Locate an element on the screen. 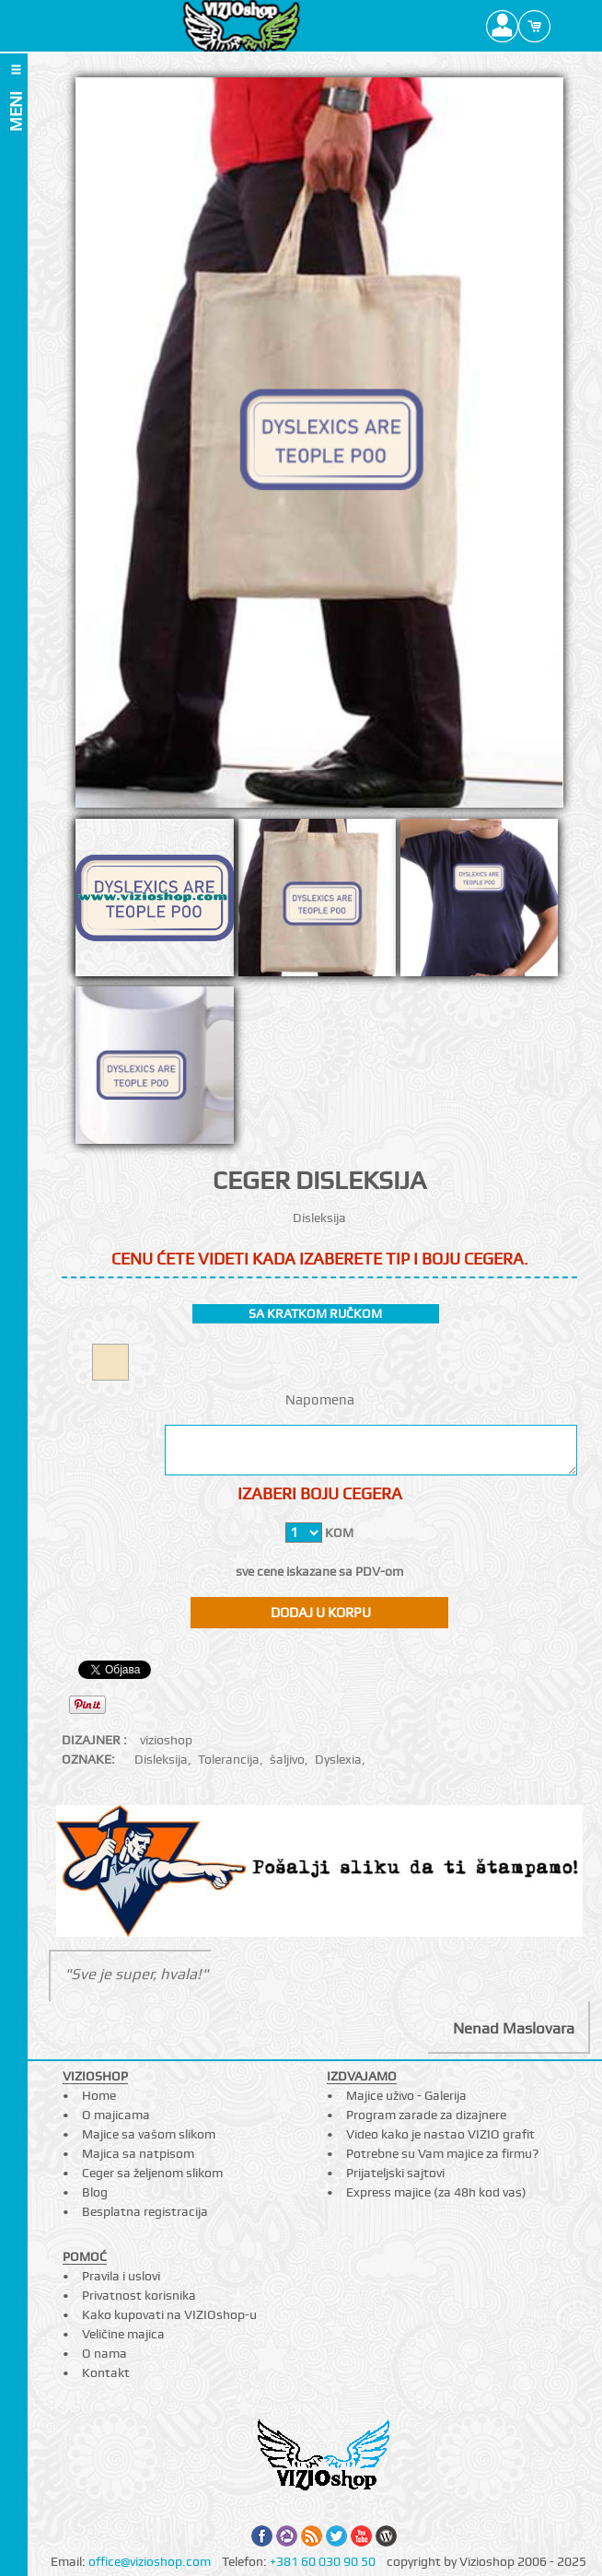 The image size is (602, 2576). Program zarade za dizajnere is located at coordinates (426, 2114).